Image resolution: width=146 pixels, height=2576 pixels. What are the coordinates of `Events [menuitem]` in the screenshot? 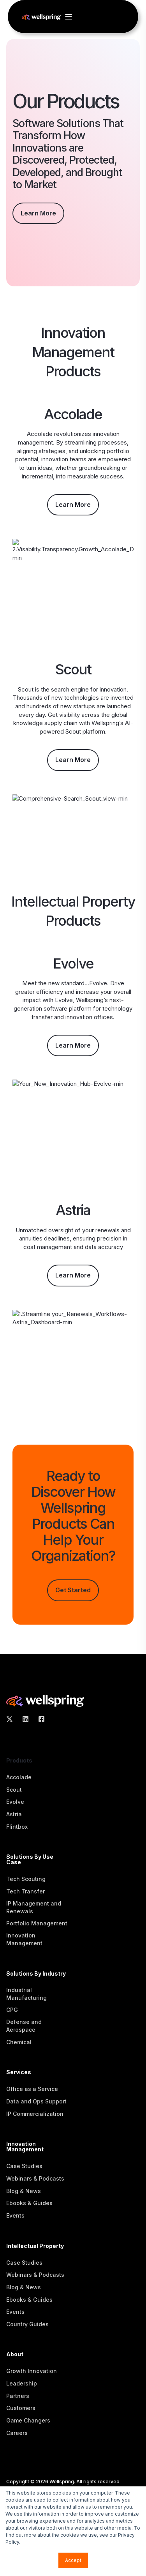 It's located at (15, 2215).